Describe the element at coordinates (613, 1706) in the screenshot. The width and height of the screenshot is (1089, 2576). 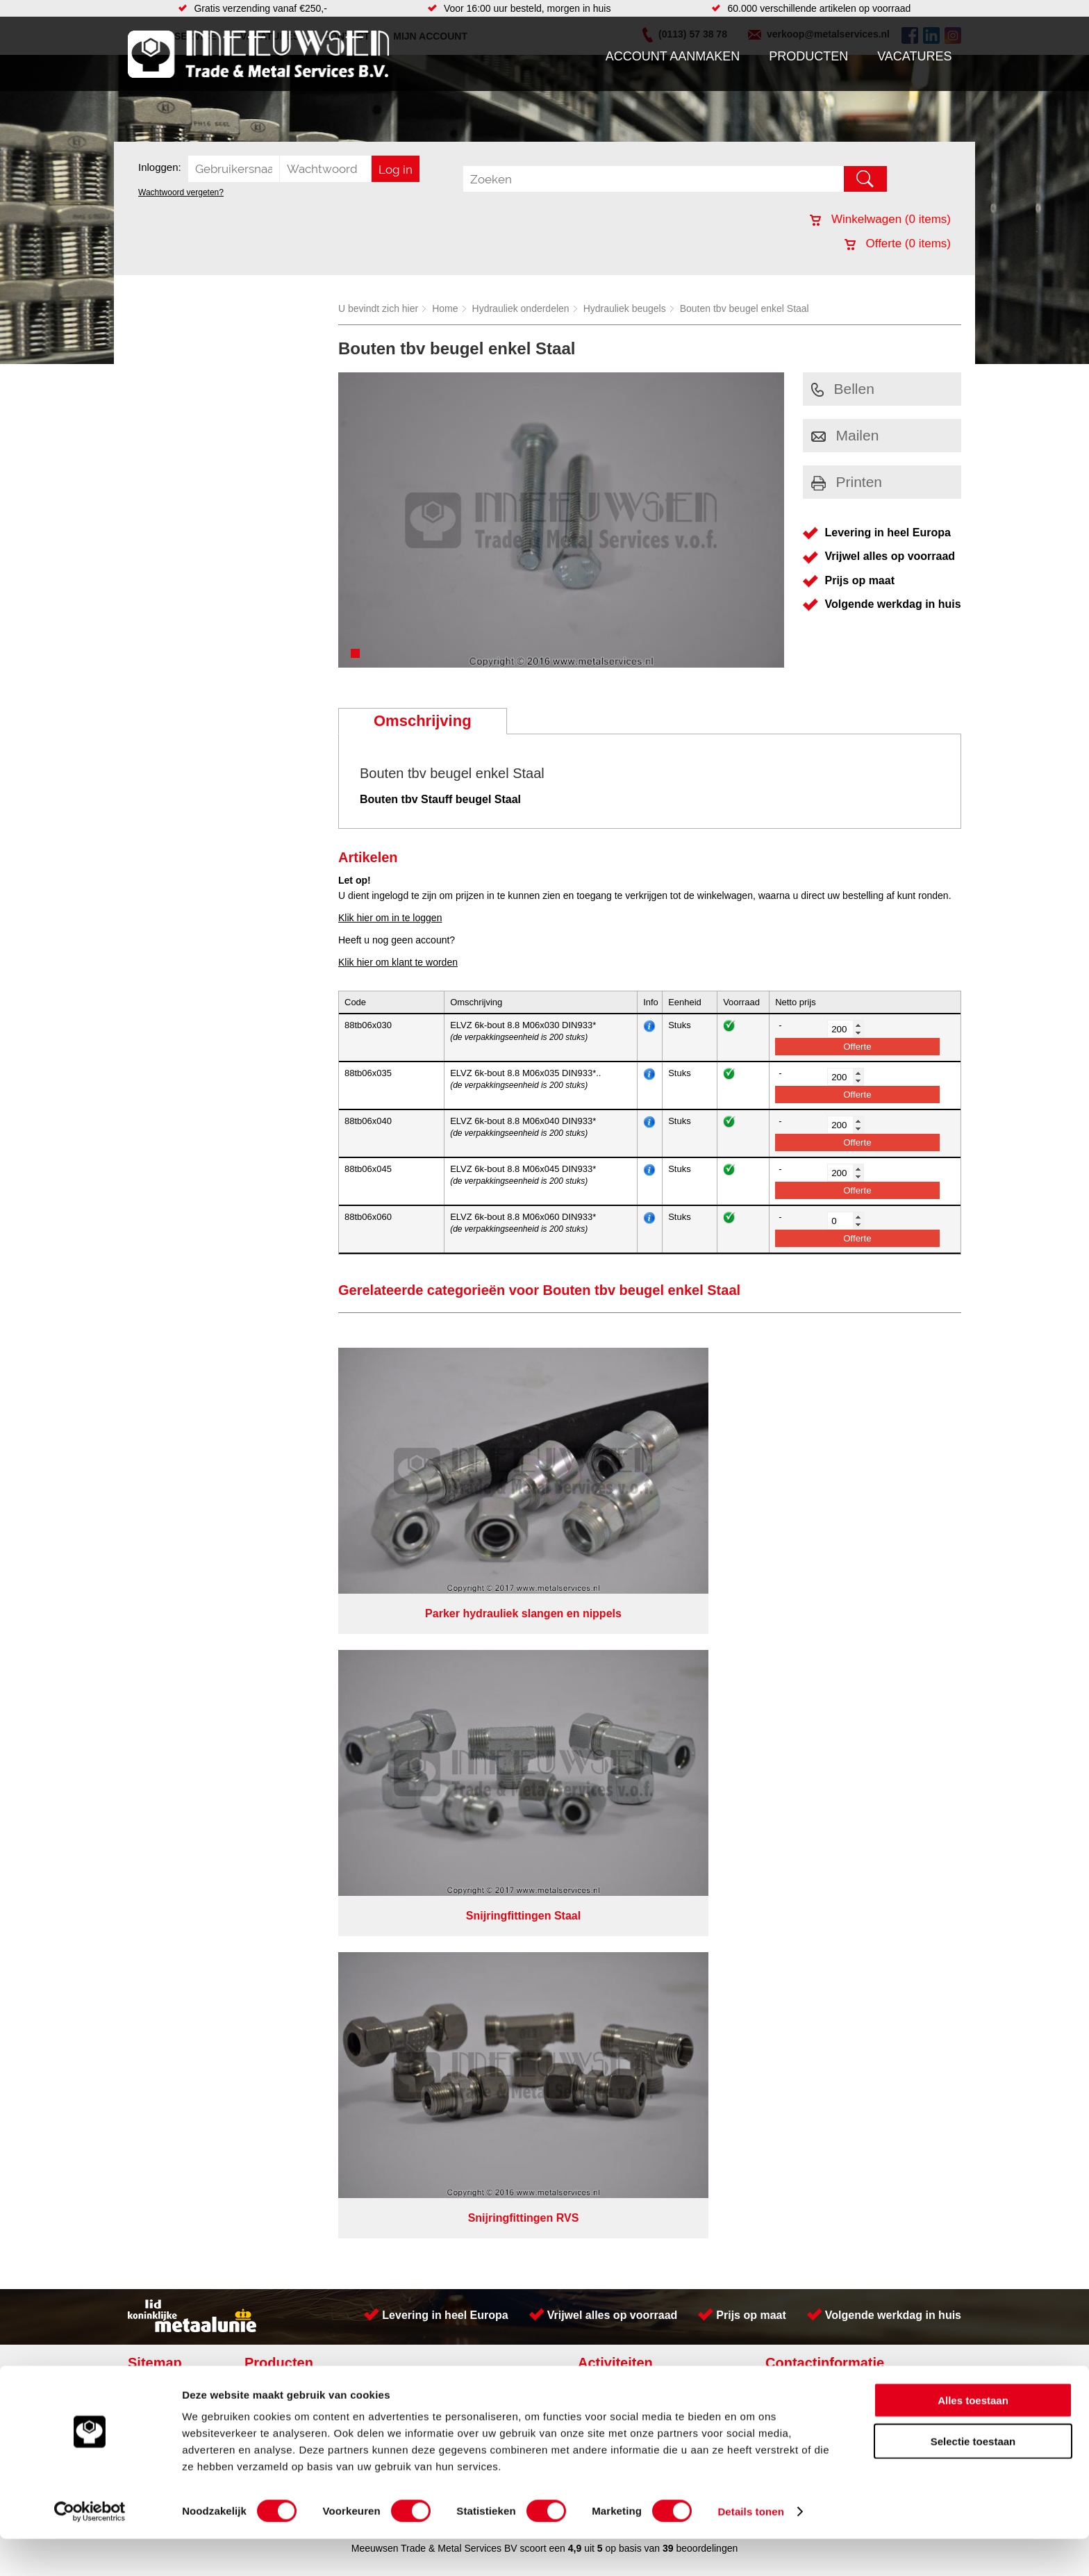
I see `Watersnijden` at that location.